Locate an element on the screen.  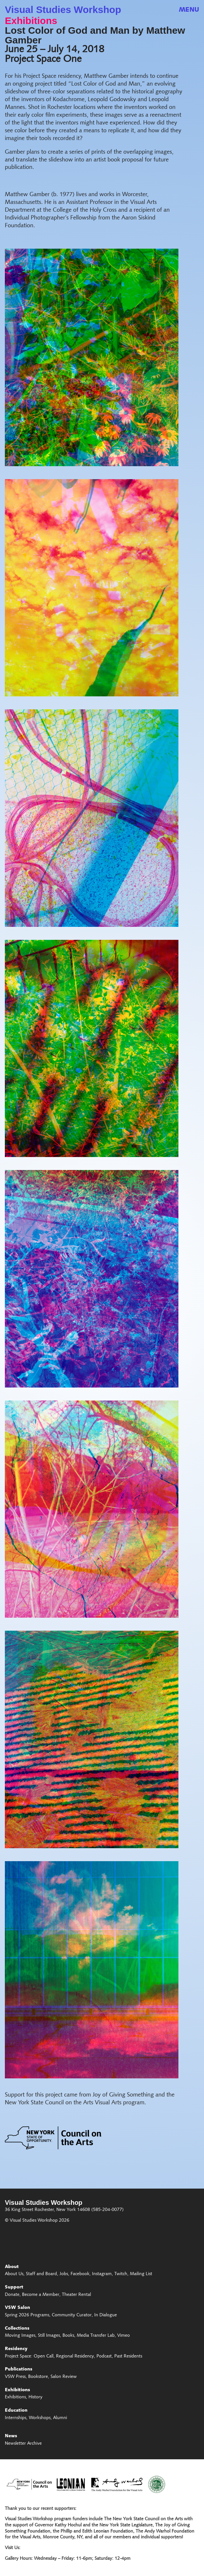
Workshops is located at coordinates (40, 2418).